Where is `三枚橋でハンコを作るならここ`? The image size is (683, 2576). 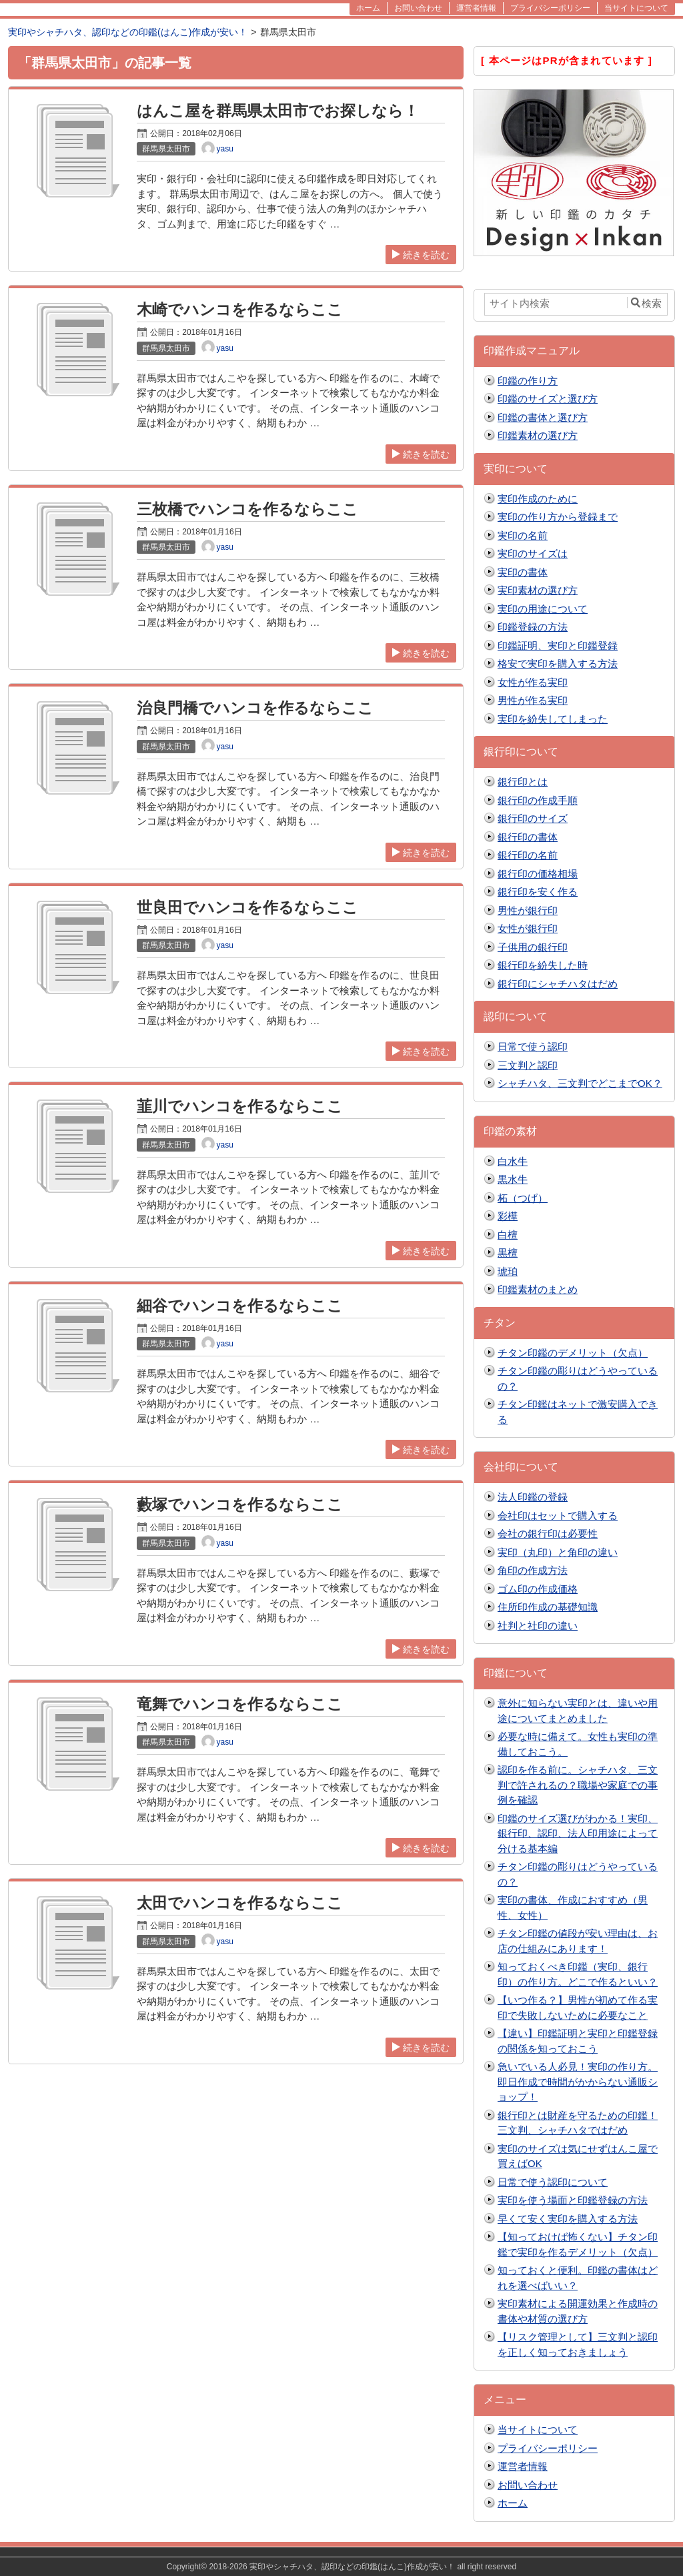 三枚橋でハンコを作るならここ is located at coordinates (247, 509).